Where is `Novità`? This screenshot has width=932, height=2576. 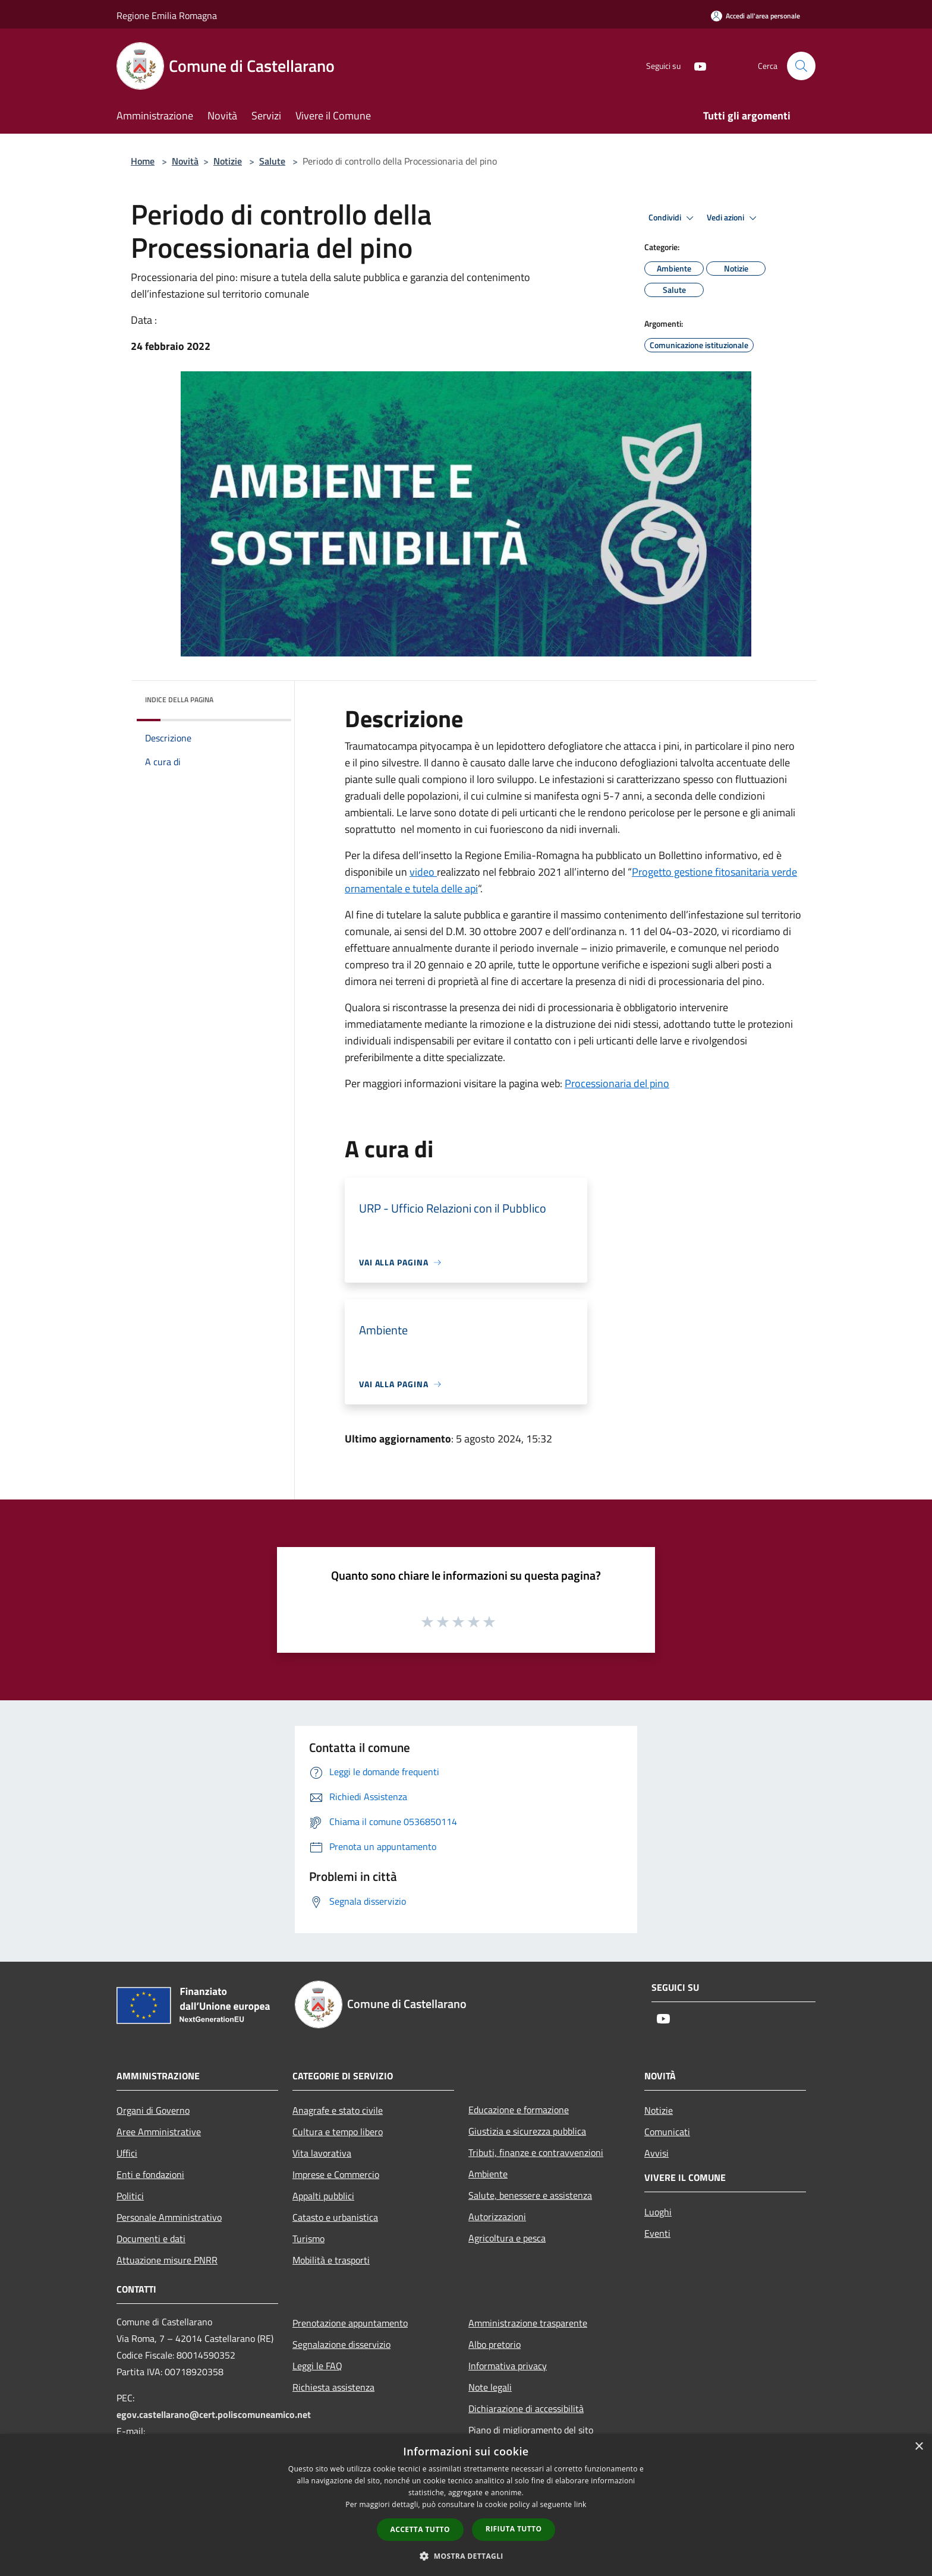 Novità is located at coordinates (185, 161).